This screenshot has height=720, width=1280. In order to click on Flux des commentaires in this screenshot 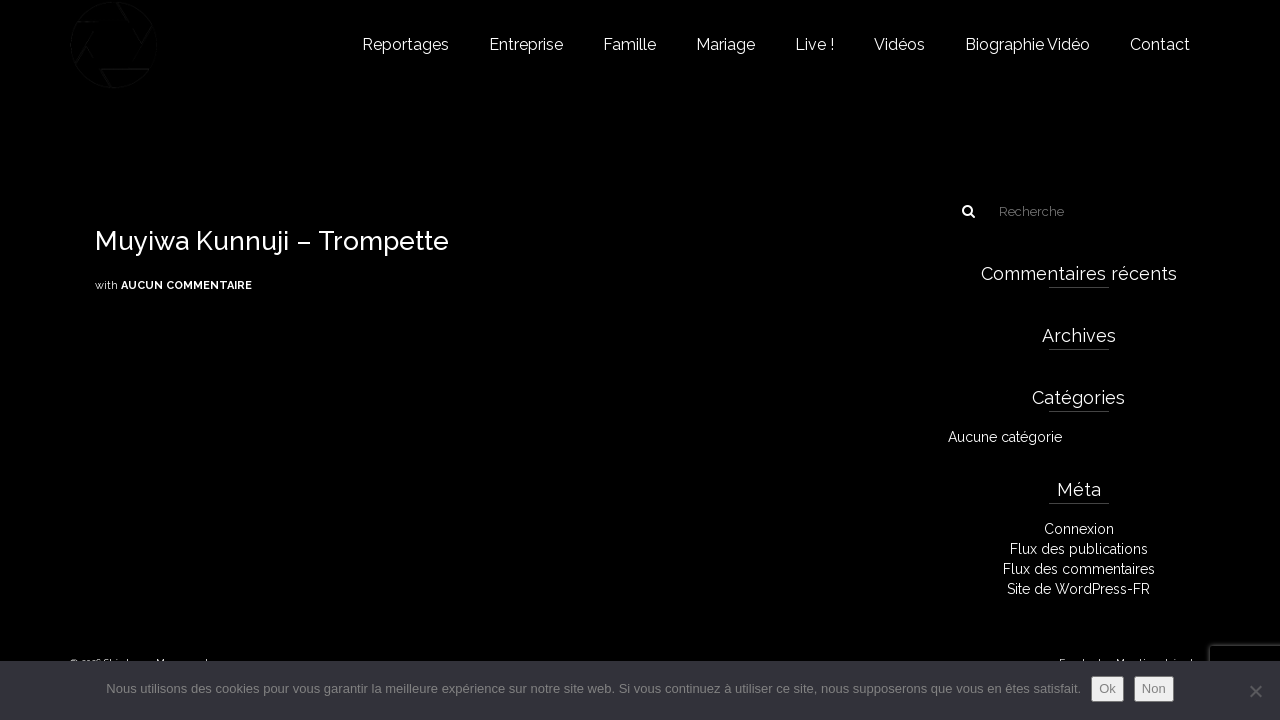, I will do `click(1079, 569)`.